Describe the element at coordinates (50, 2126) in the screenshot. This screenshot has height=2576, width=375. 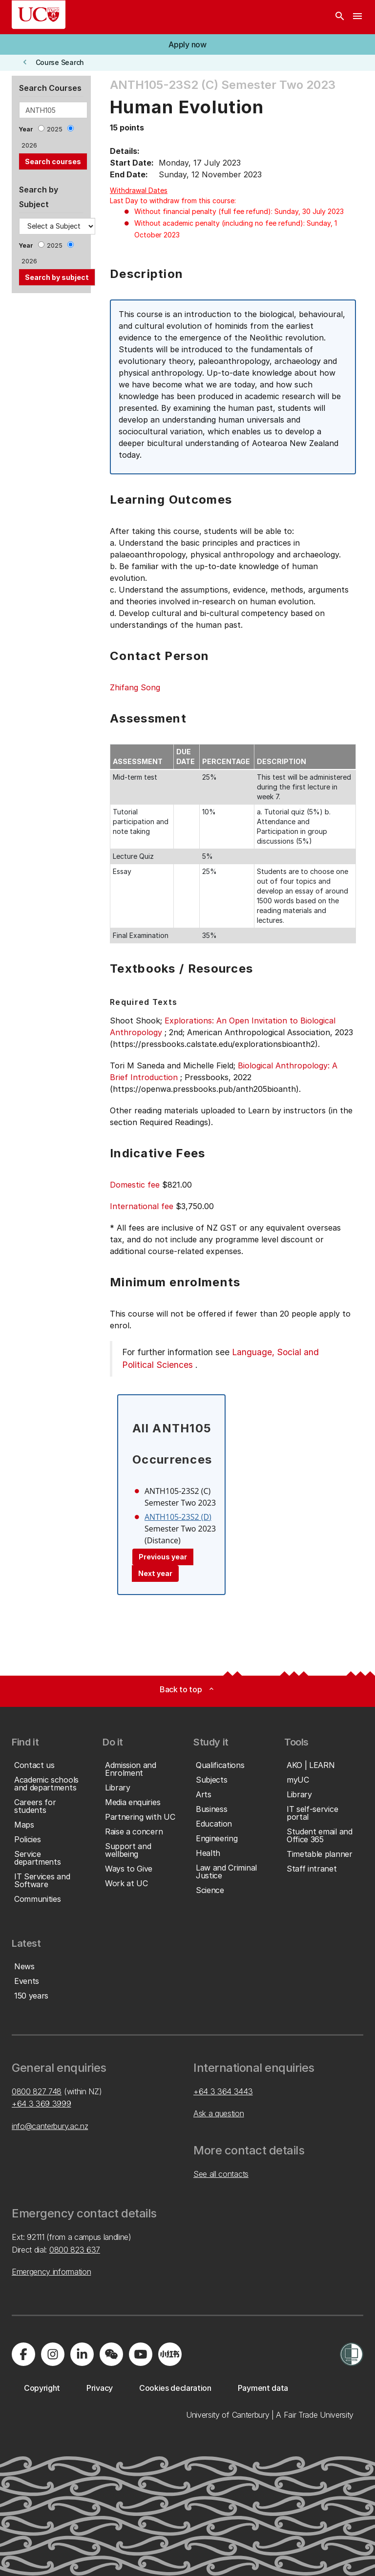
I see `info@canterbury.ac.nz` at that location.